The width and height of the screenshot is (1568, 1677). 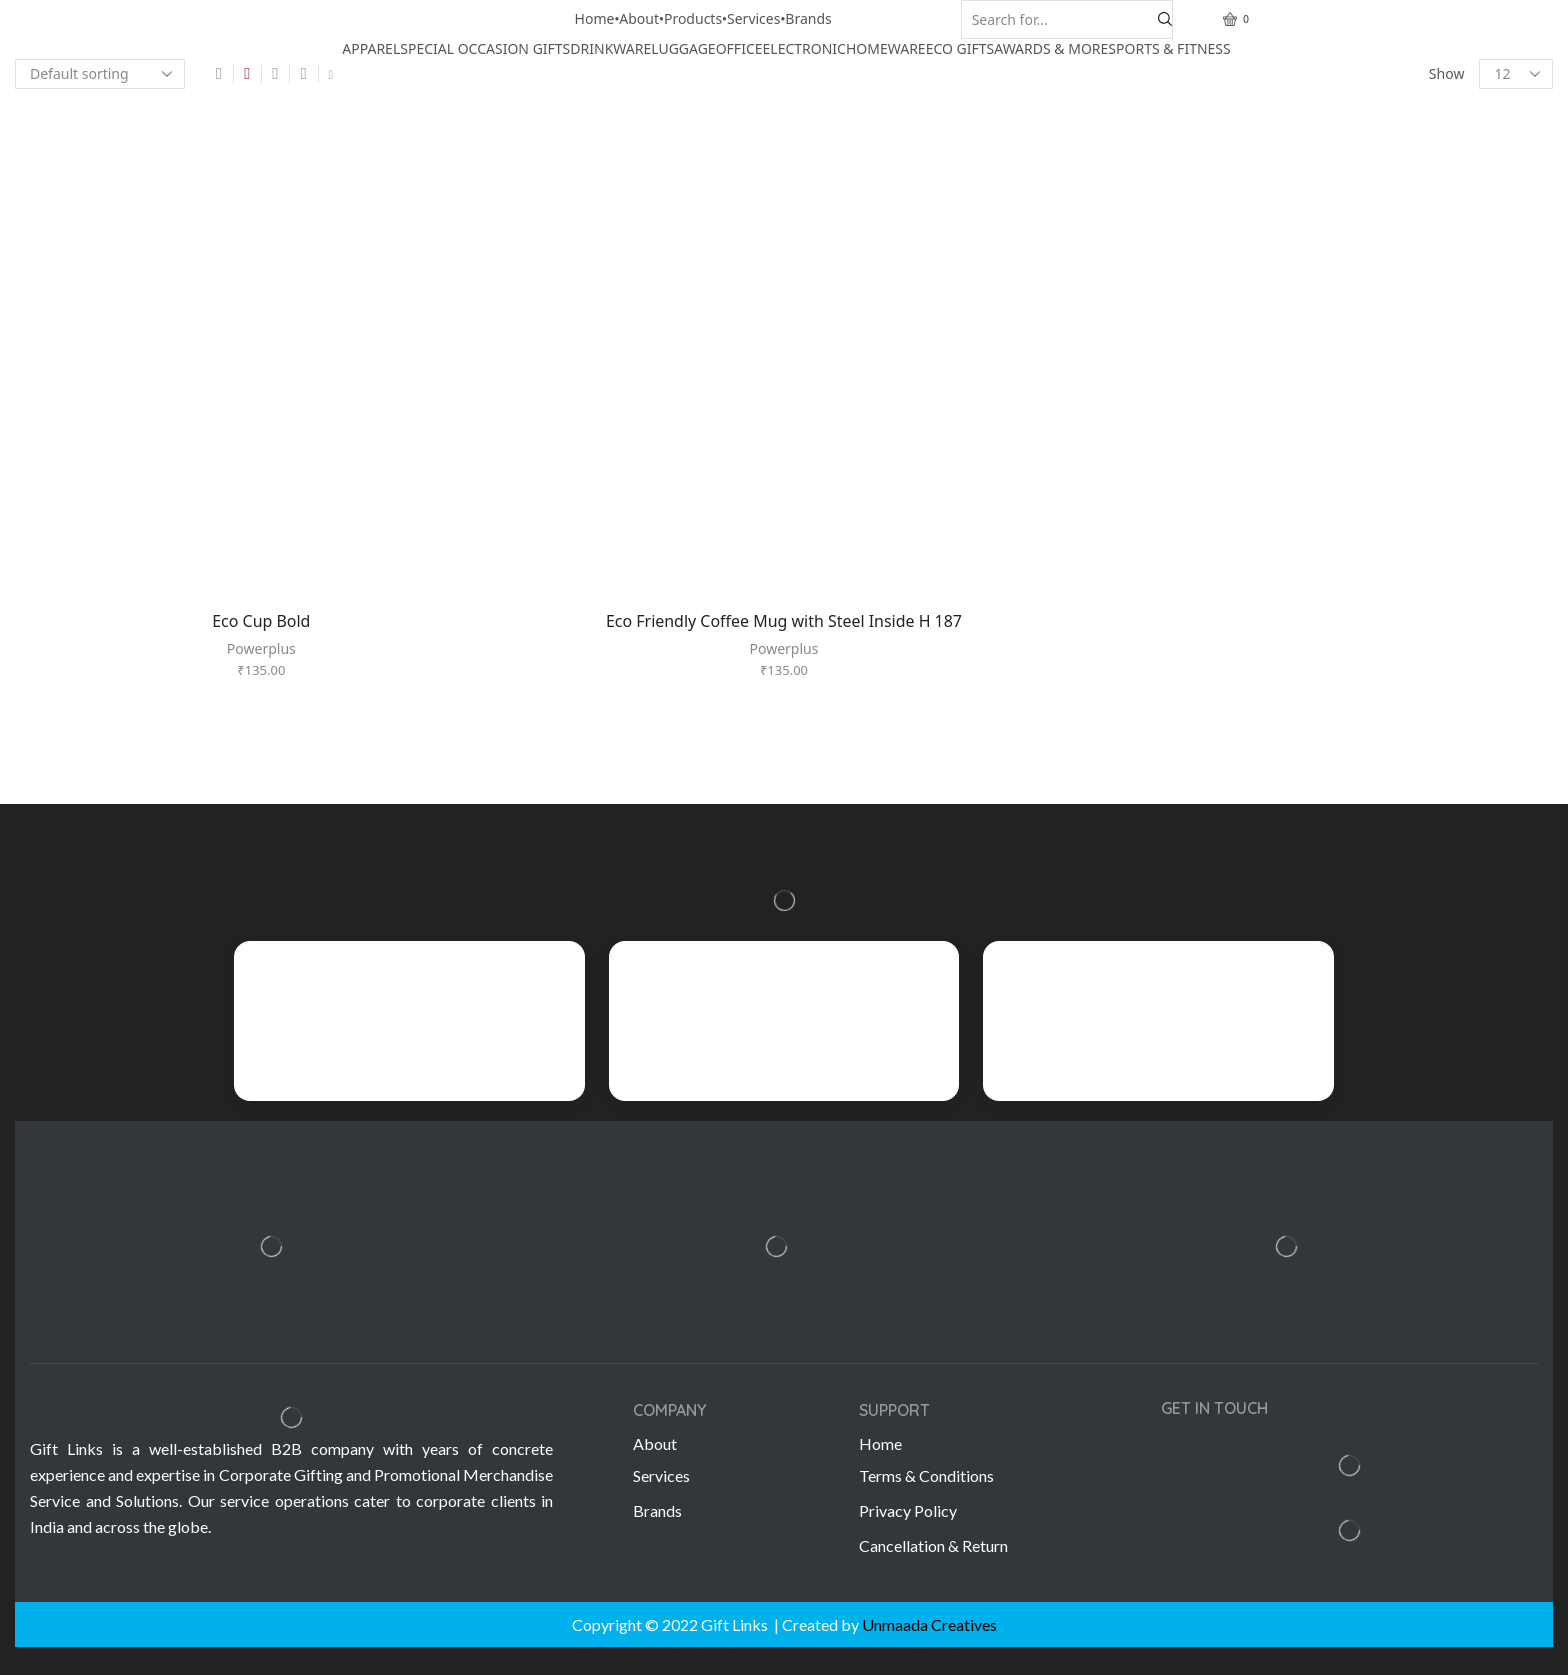 I want to click on About, so click(x=639, y=18).